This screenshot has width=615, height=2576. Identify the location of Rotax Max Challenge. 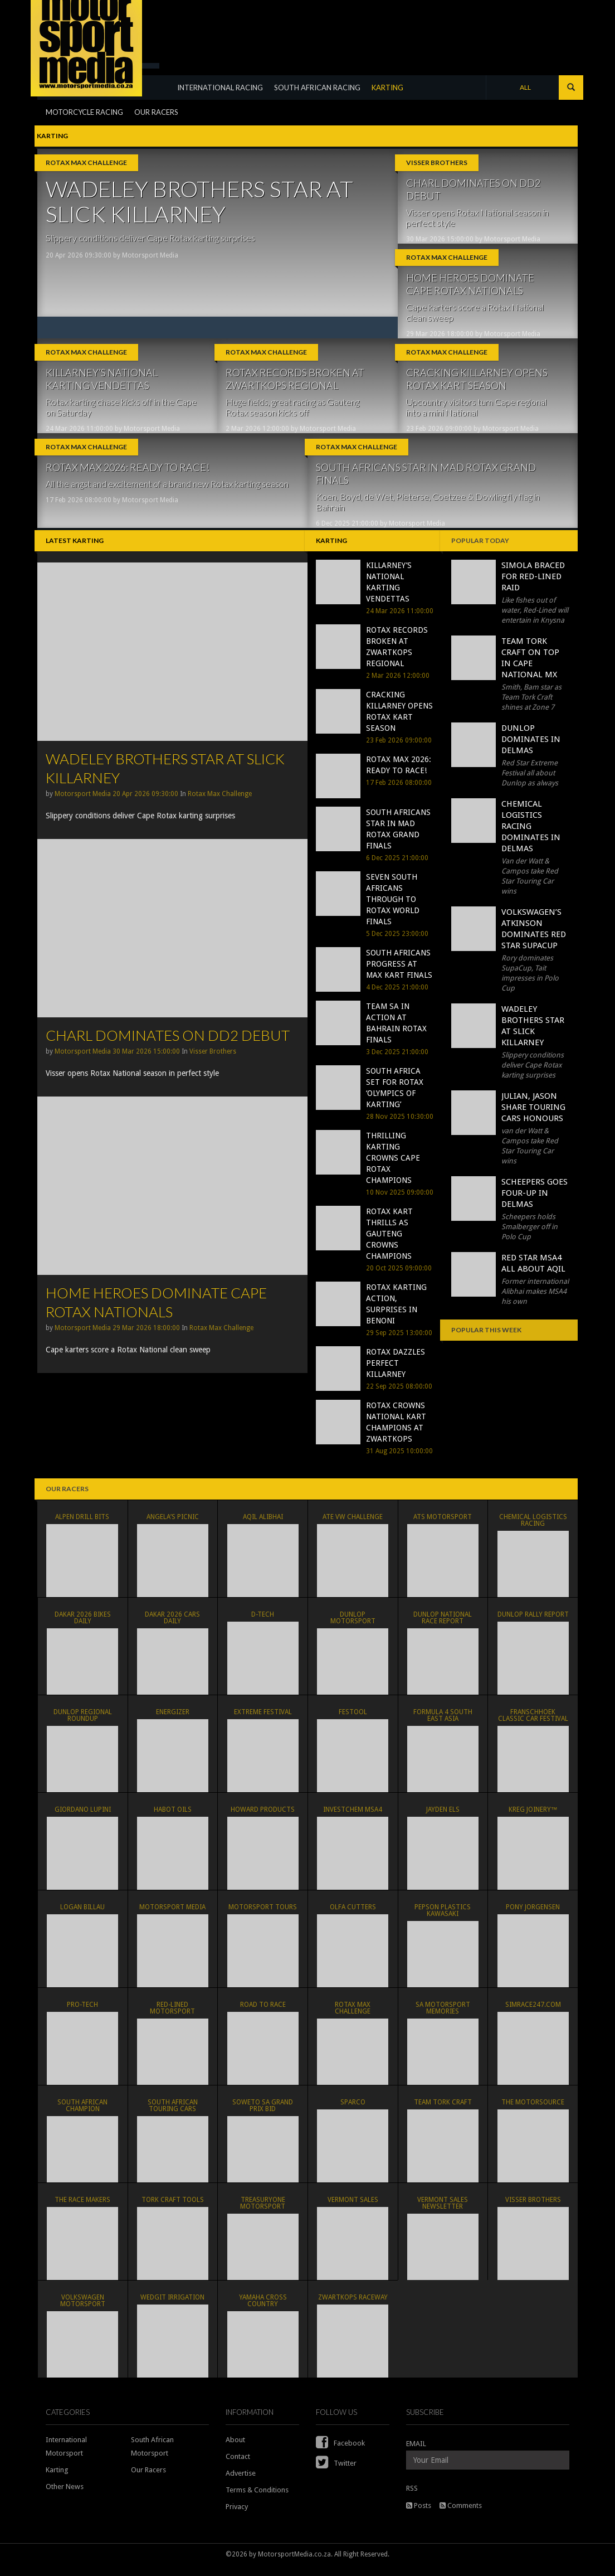
(86, 162).